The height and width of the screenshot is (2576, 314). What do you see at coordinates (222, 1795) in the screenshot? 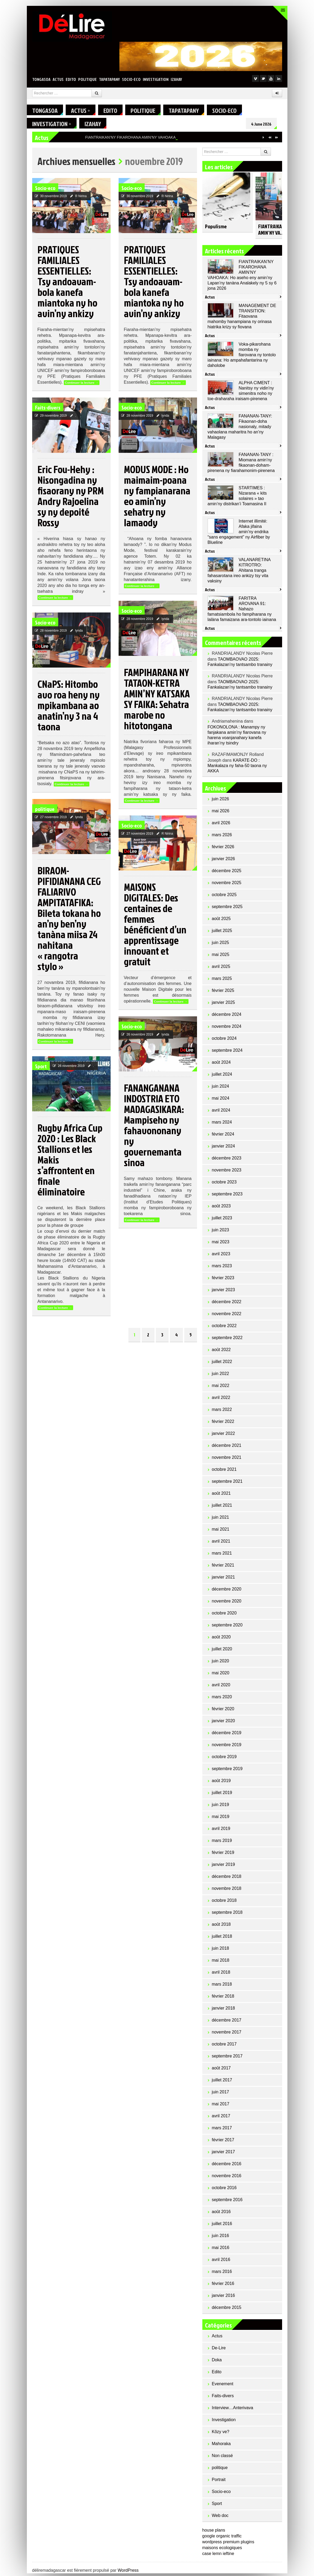
I see `juillet 2019` at bounding box center [222, 1795].